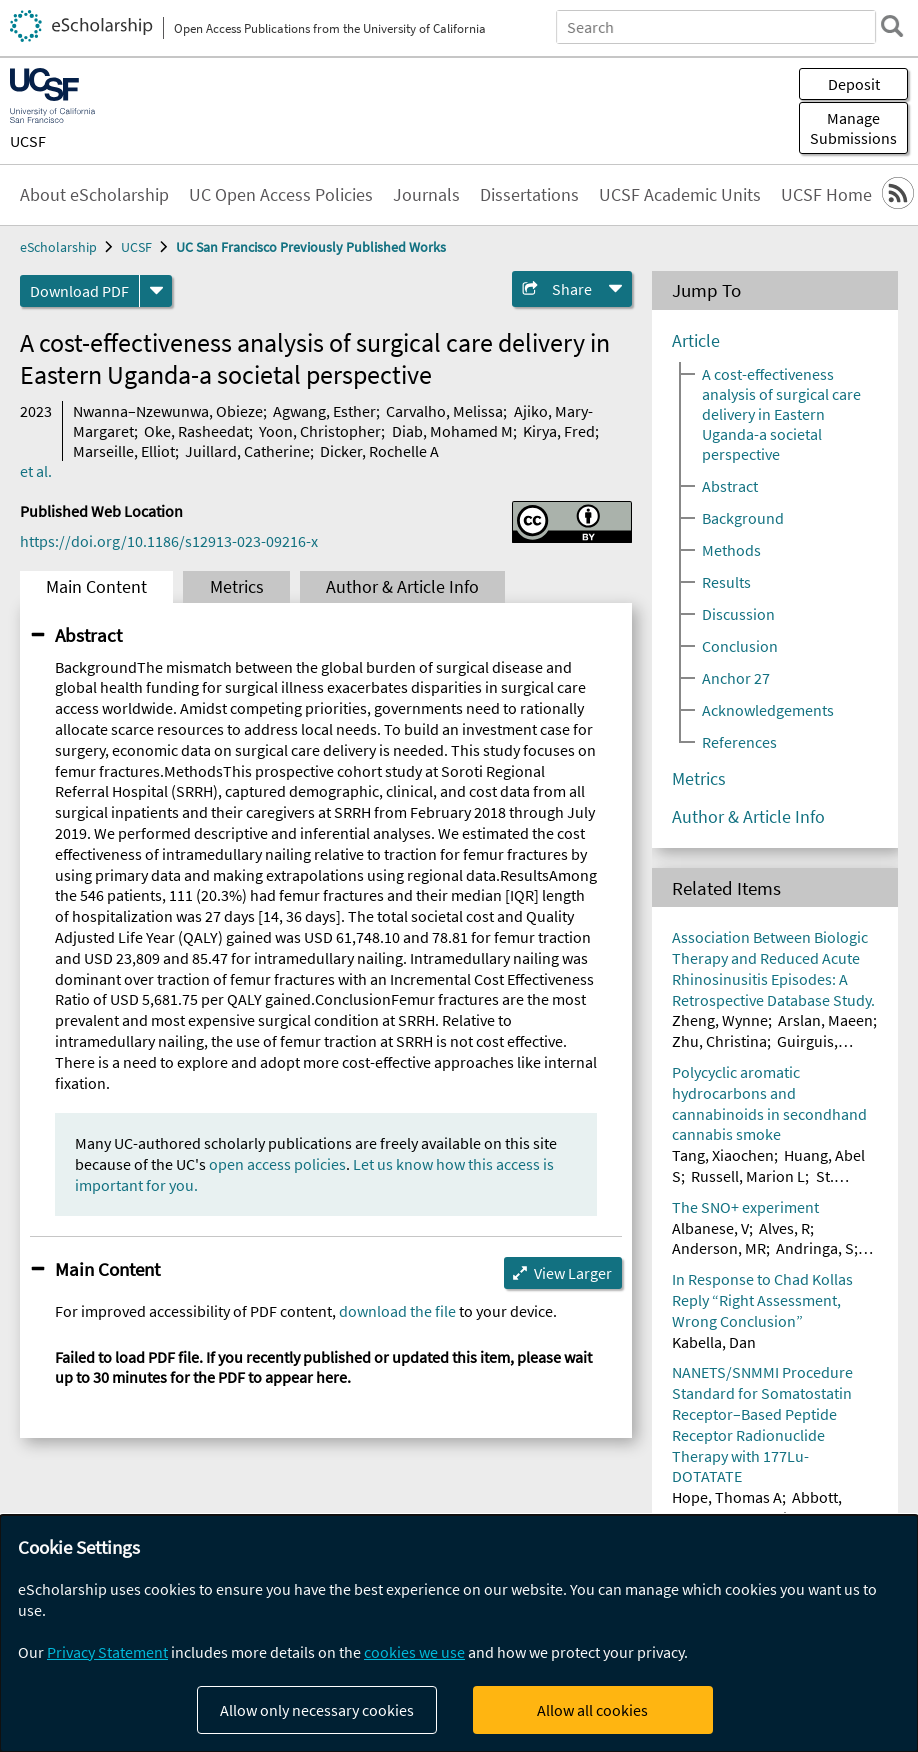 Image resolution: width=918 pixels, height=1752 pixels. What do you see at coordinates (727, 1497) in the screenshot?
I see `Hope, Thomas A` at bounding box center [727, 1497].